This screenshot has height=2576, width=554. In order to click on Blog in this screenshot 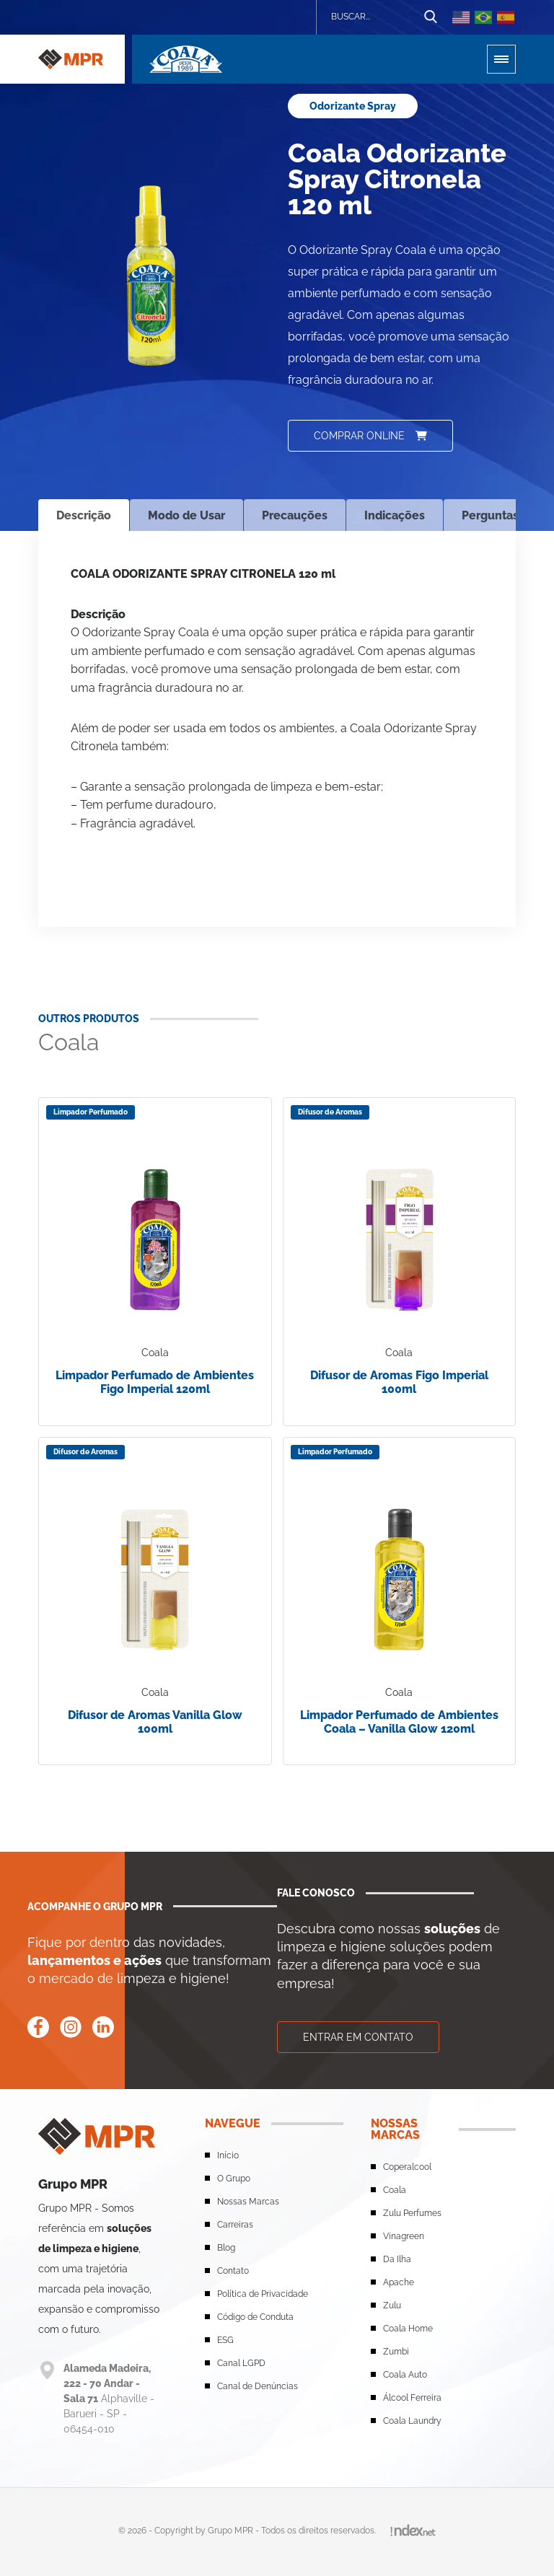, I will do `click(226, 2247)`.